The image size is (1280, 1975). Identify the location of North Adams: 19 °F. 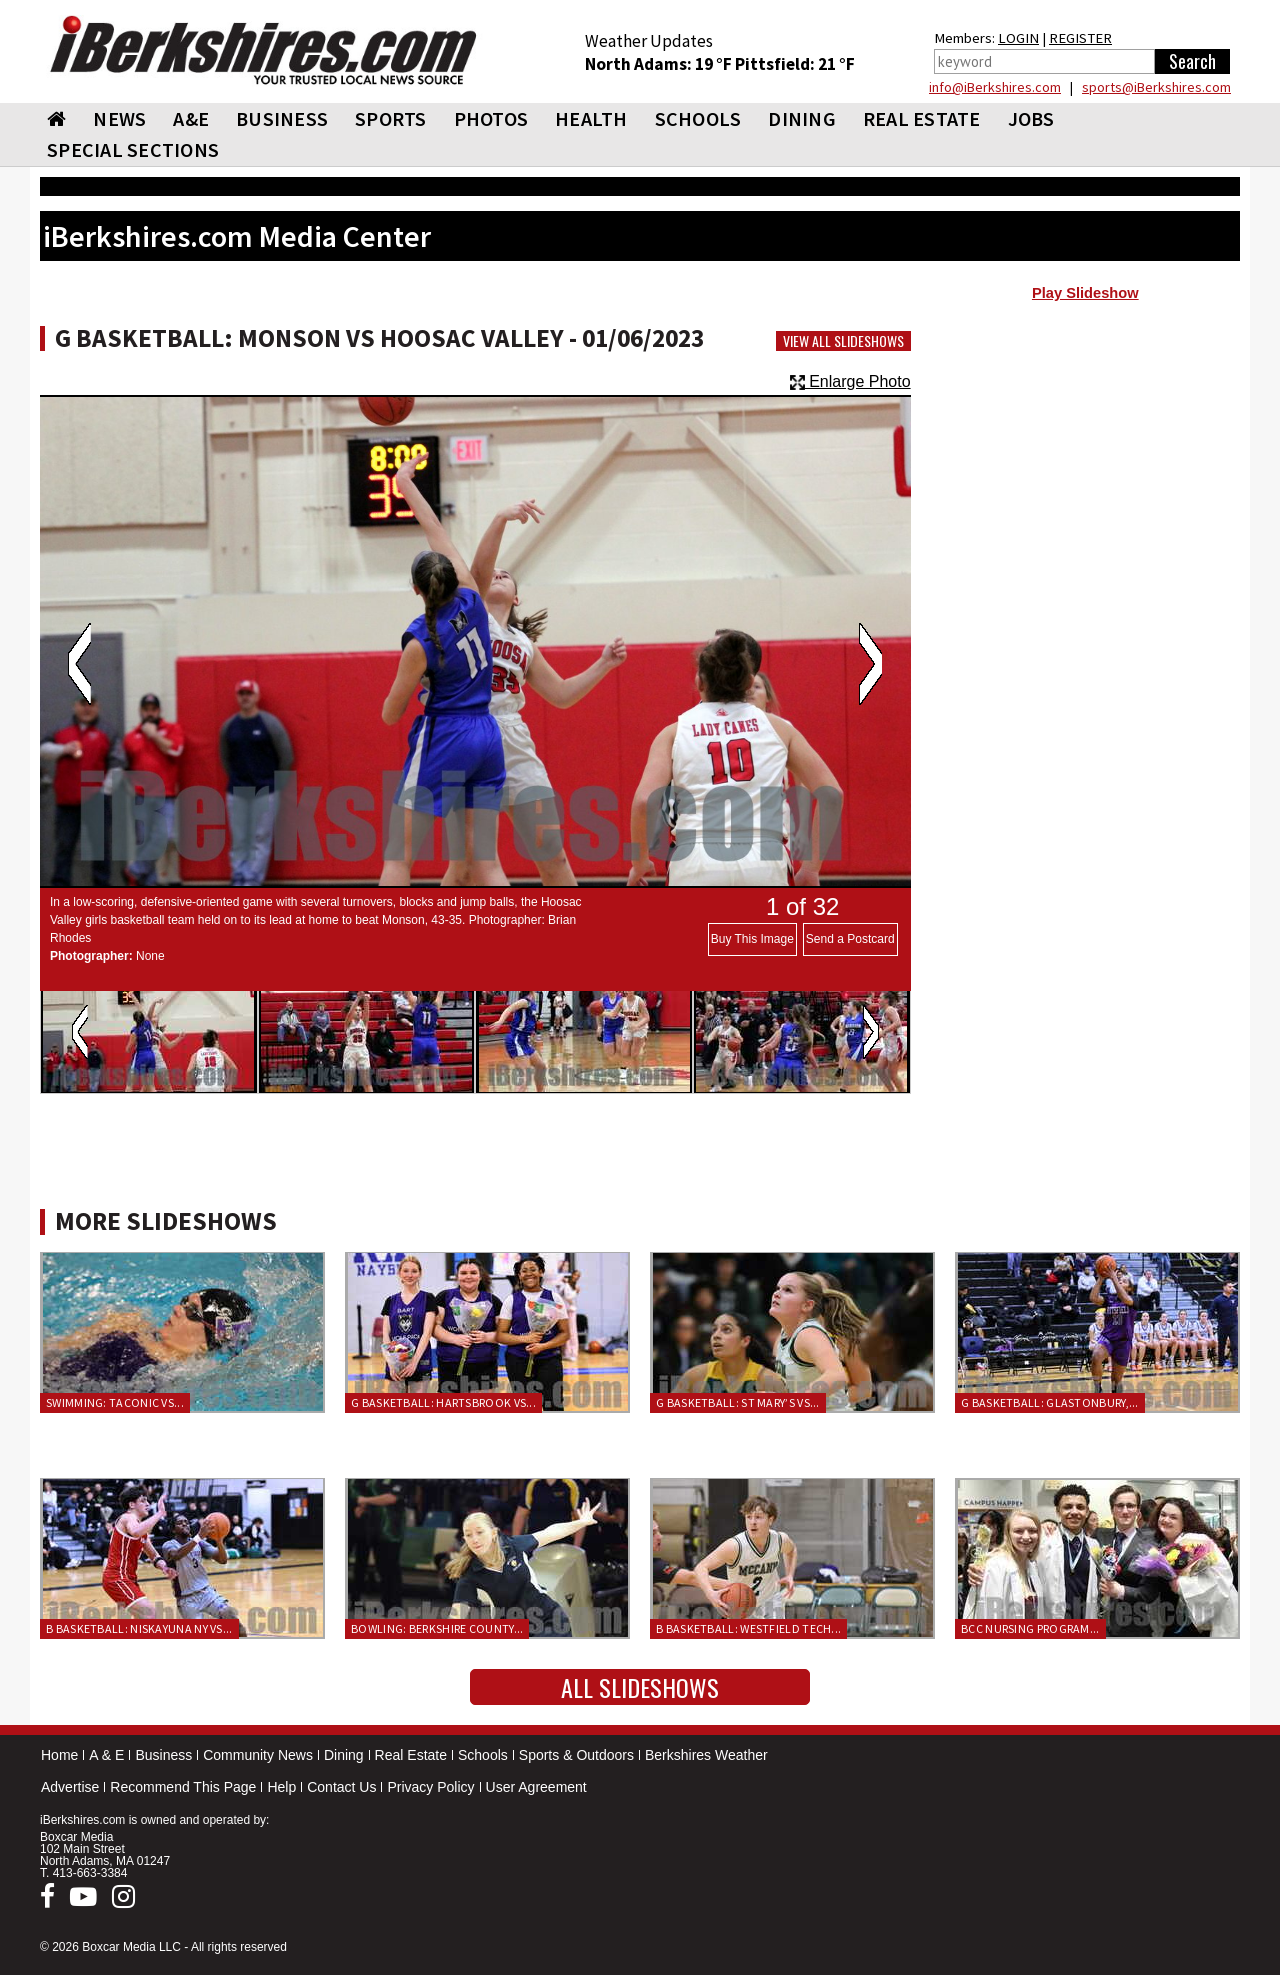
(660, 64).